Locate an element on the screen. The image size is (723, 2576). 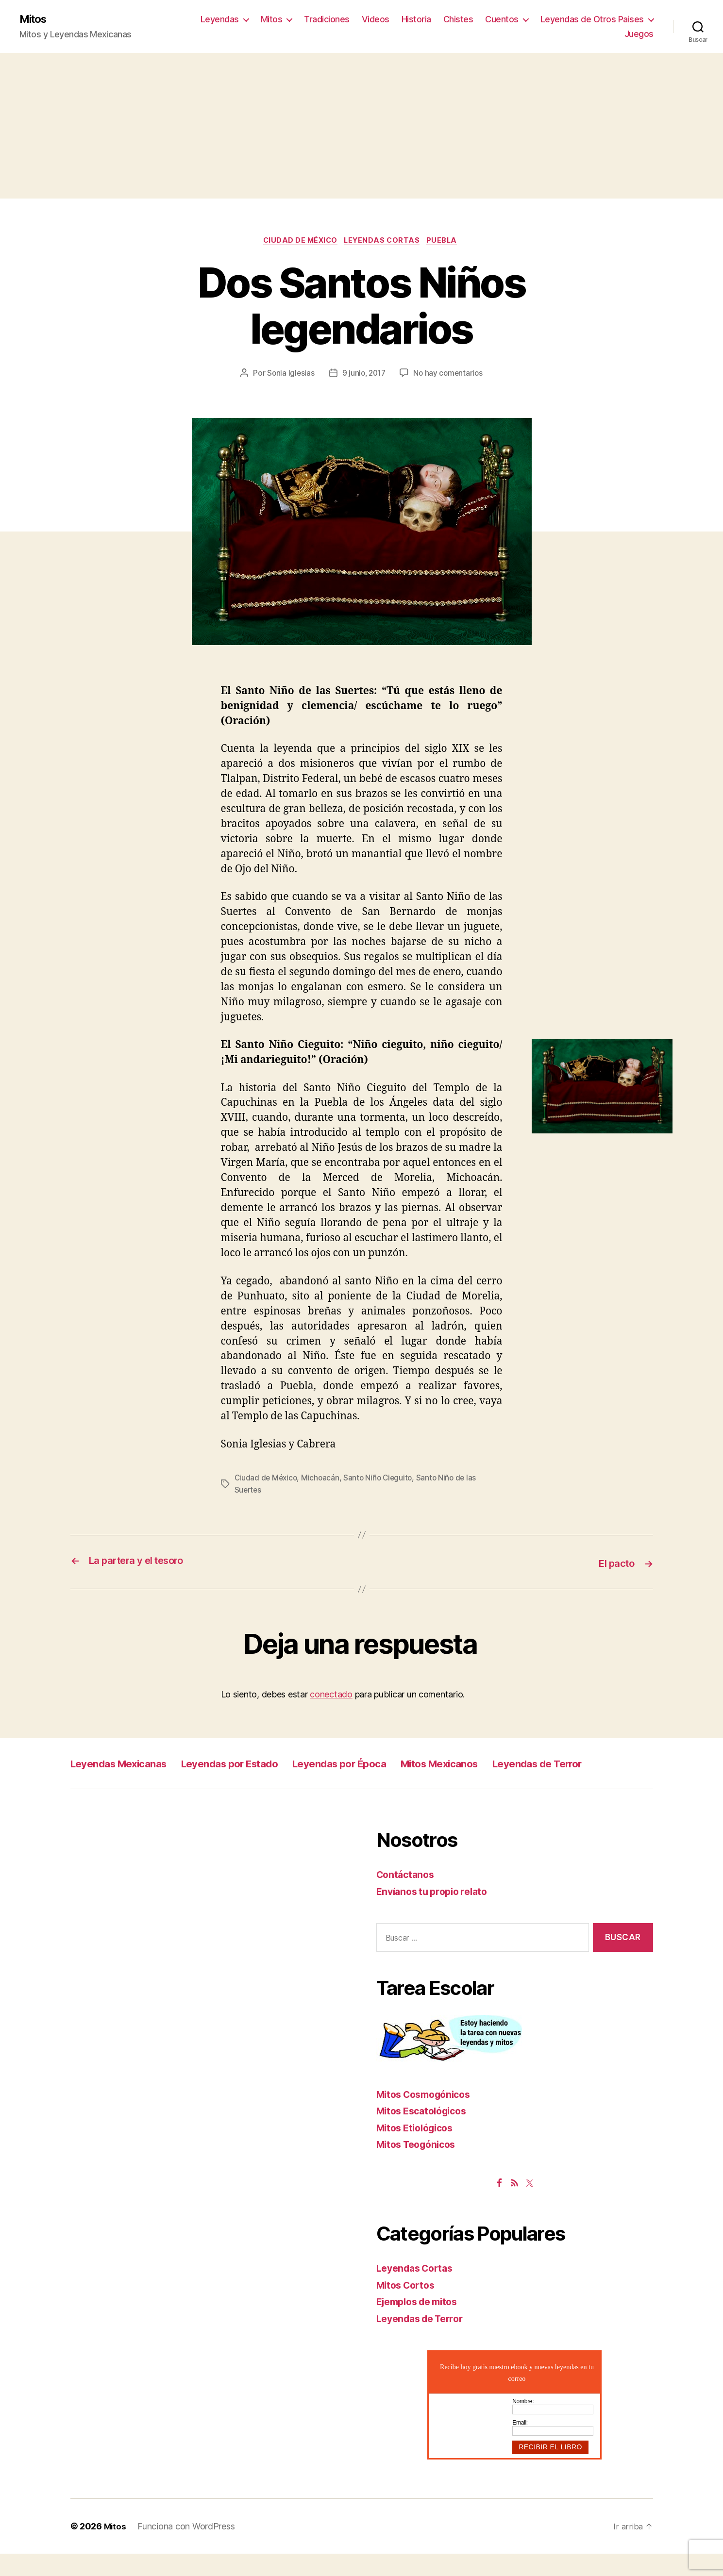
Mitos is located at coordinates (34, 19).